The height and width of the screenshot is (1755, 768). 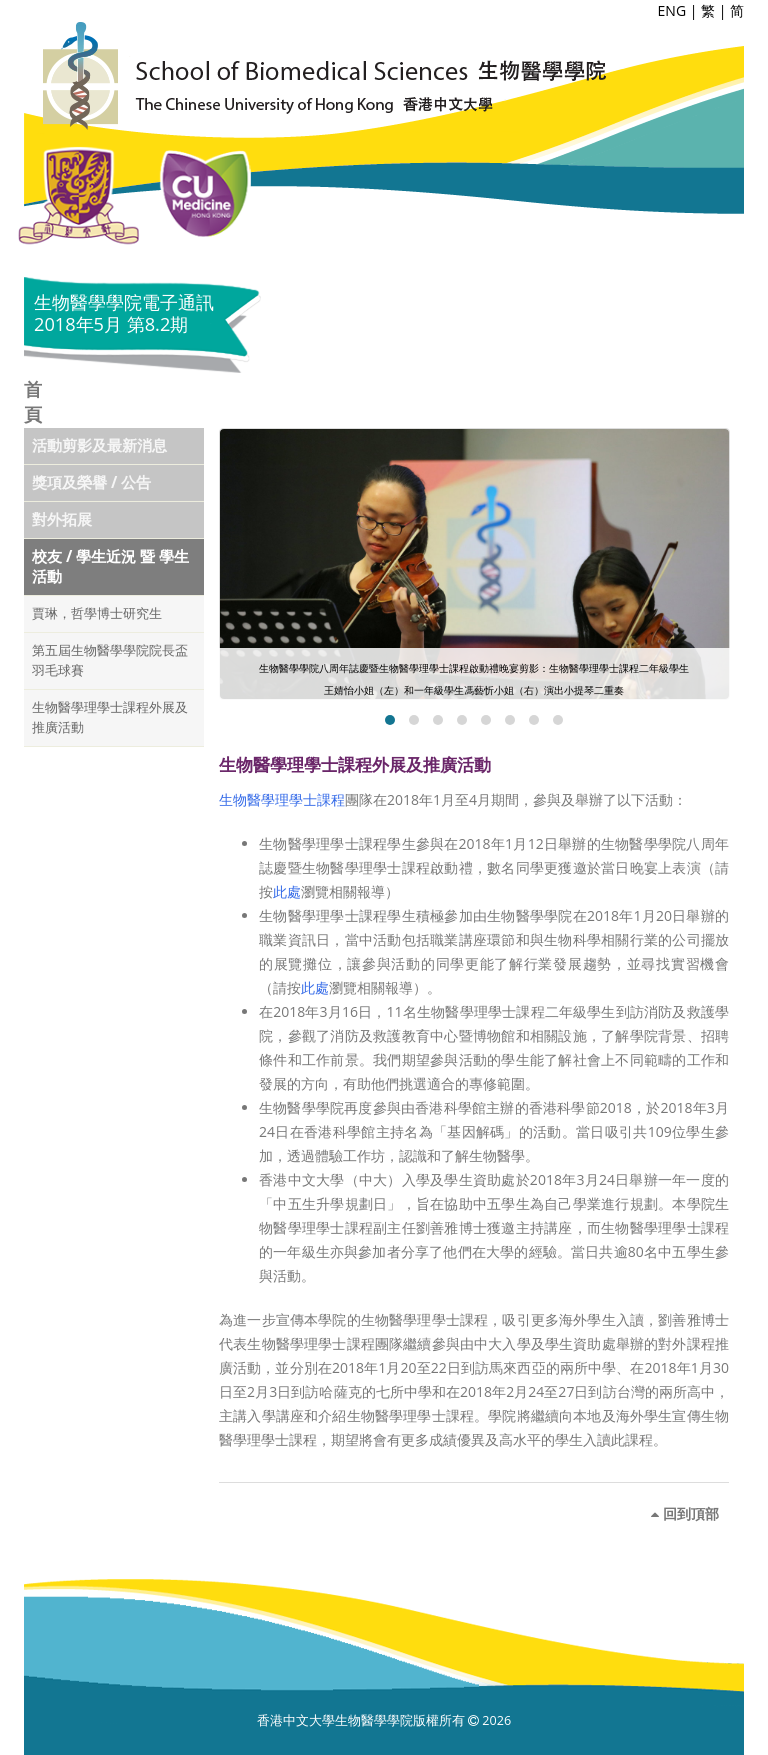 I want to click on 第五屆生物醫學學院院長盃羽毛球賽, so click(x=110, y=660).